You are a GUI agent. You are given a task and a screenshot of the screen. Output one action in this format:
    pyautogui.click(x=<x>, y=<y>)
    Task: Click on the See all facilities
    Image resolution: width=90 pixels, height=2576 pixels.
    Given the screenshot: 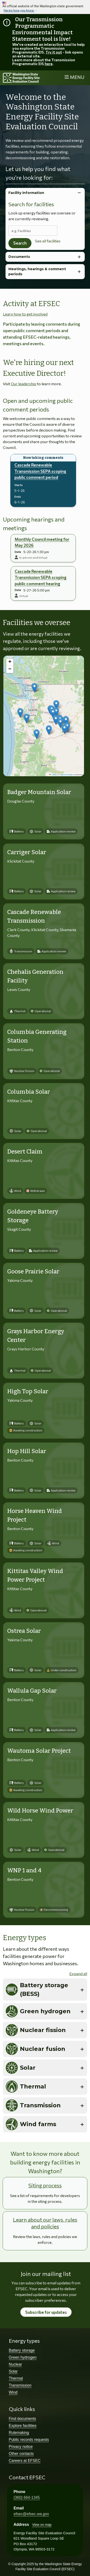 What is the action you would take?
    pyautogui.click(x=47, y=241)
    